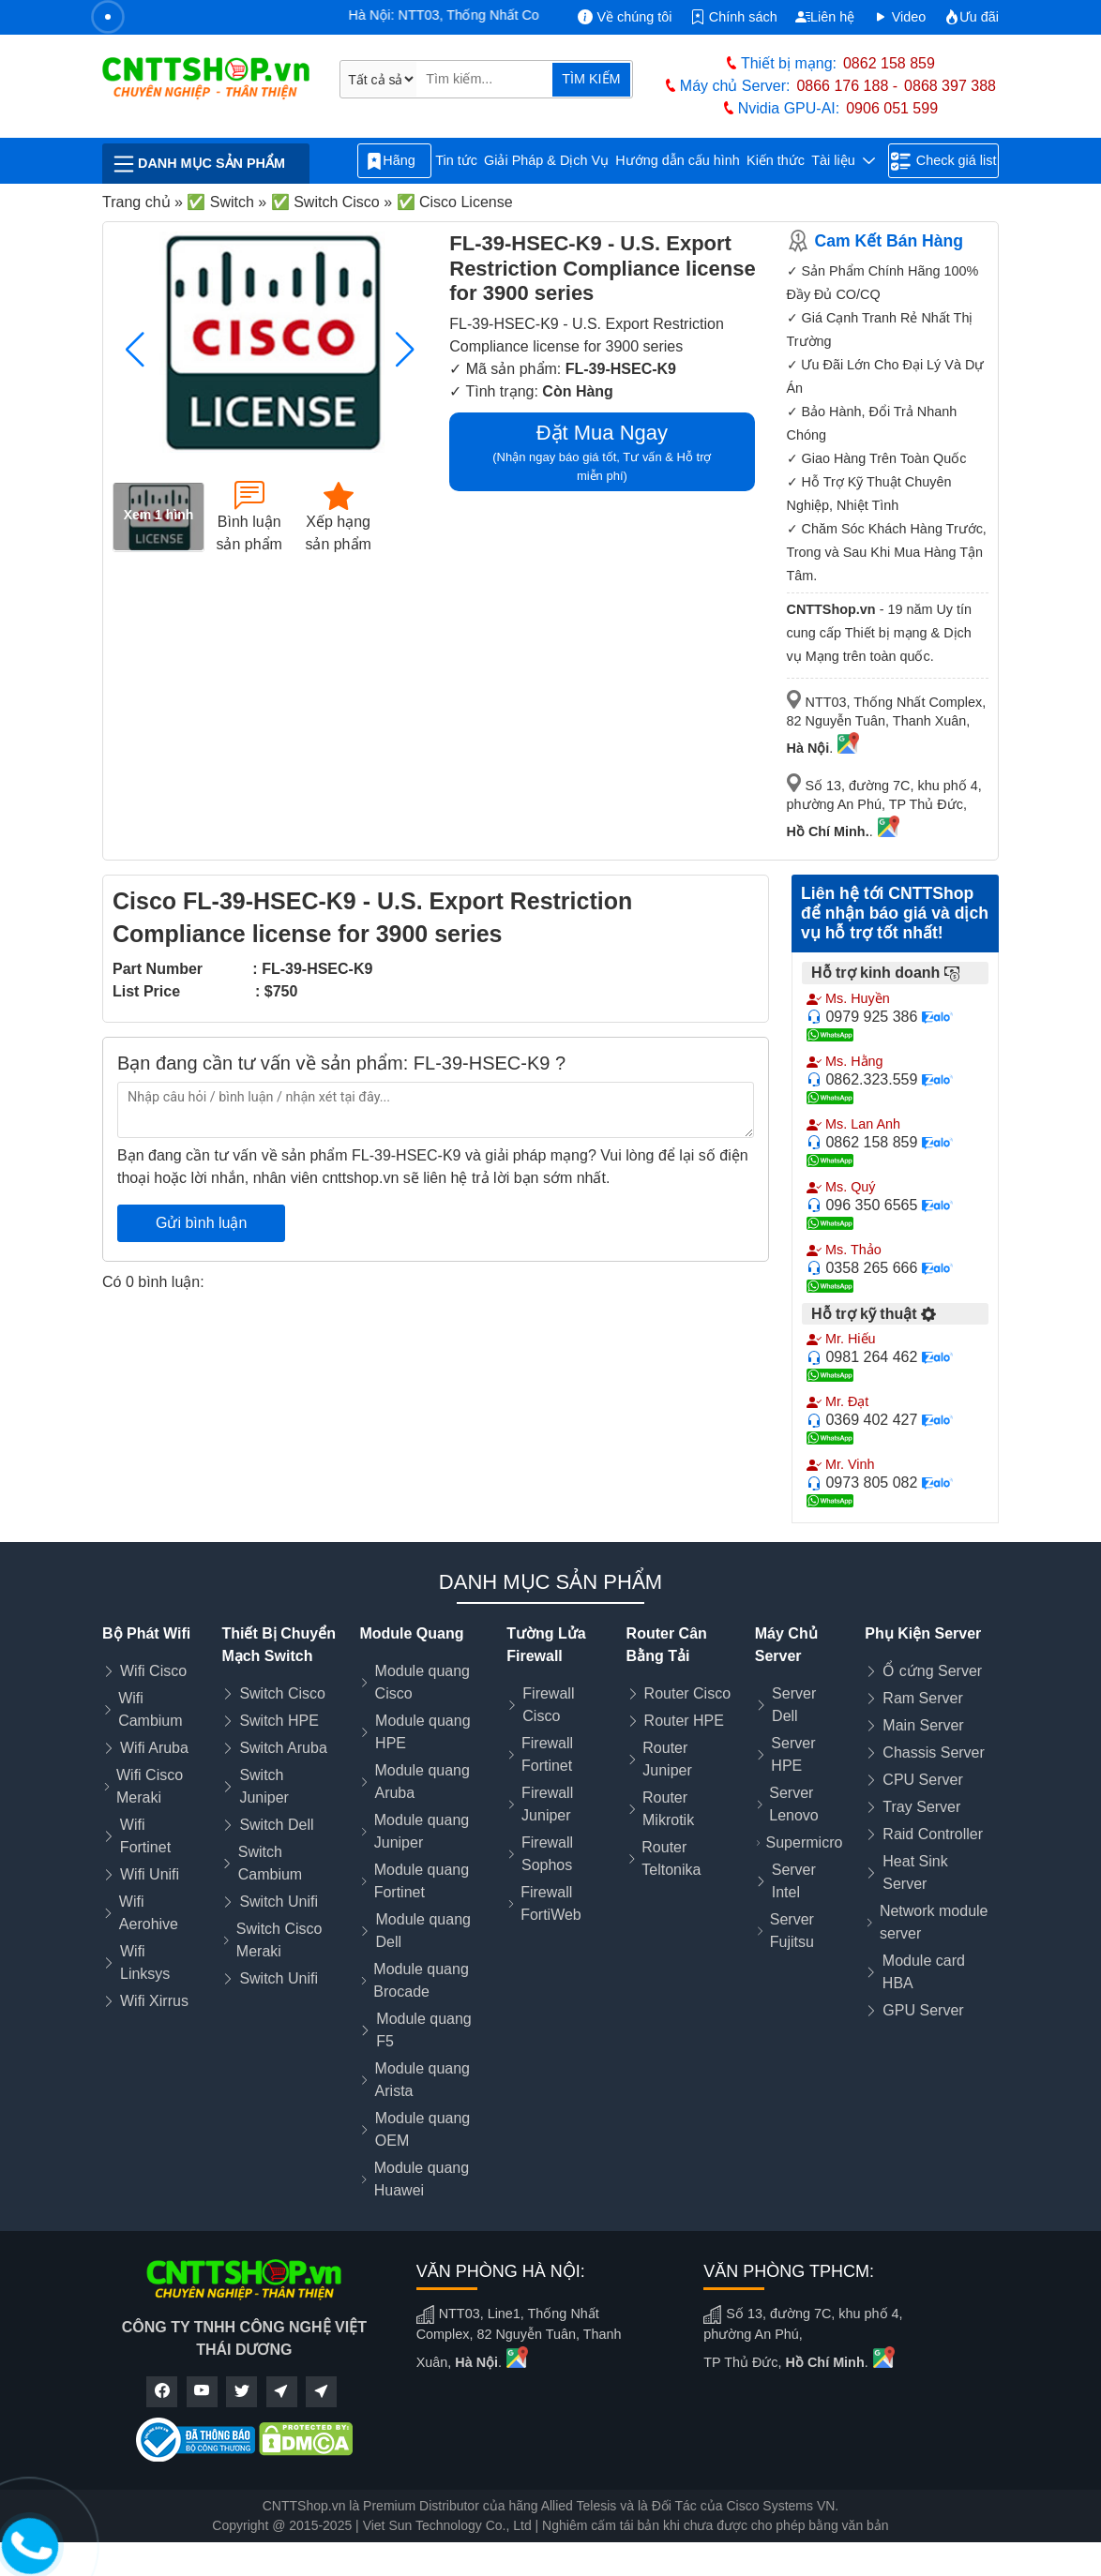  What do you see at coordinates (914, 1872) in the screenshot?
I see `Heat Sink Server` at bounding box center [914, 1872].